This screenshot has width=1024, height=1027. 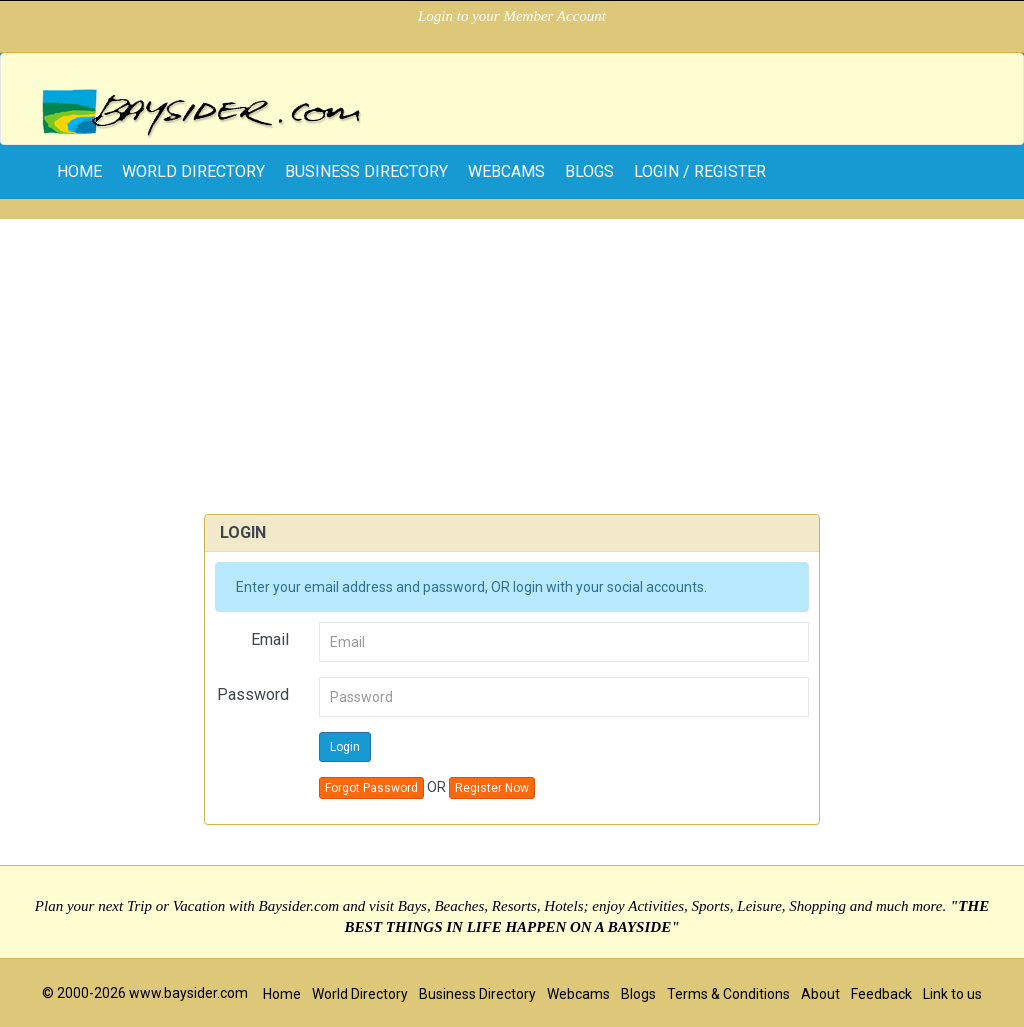 What do you see at coordinates (371, 788) in the screenshot?
I see `Forgot Password` at bounding box center [371, 788].